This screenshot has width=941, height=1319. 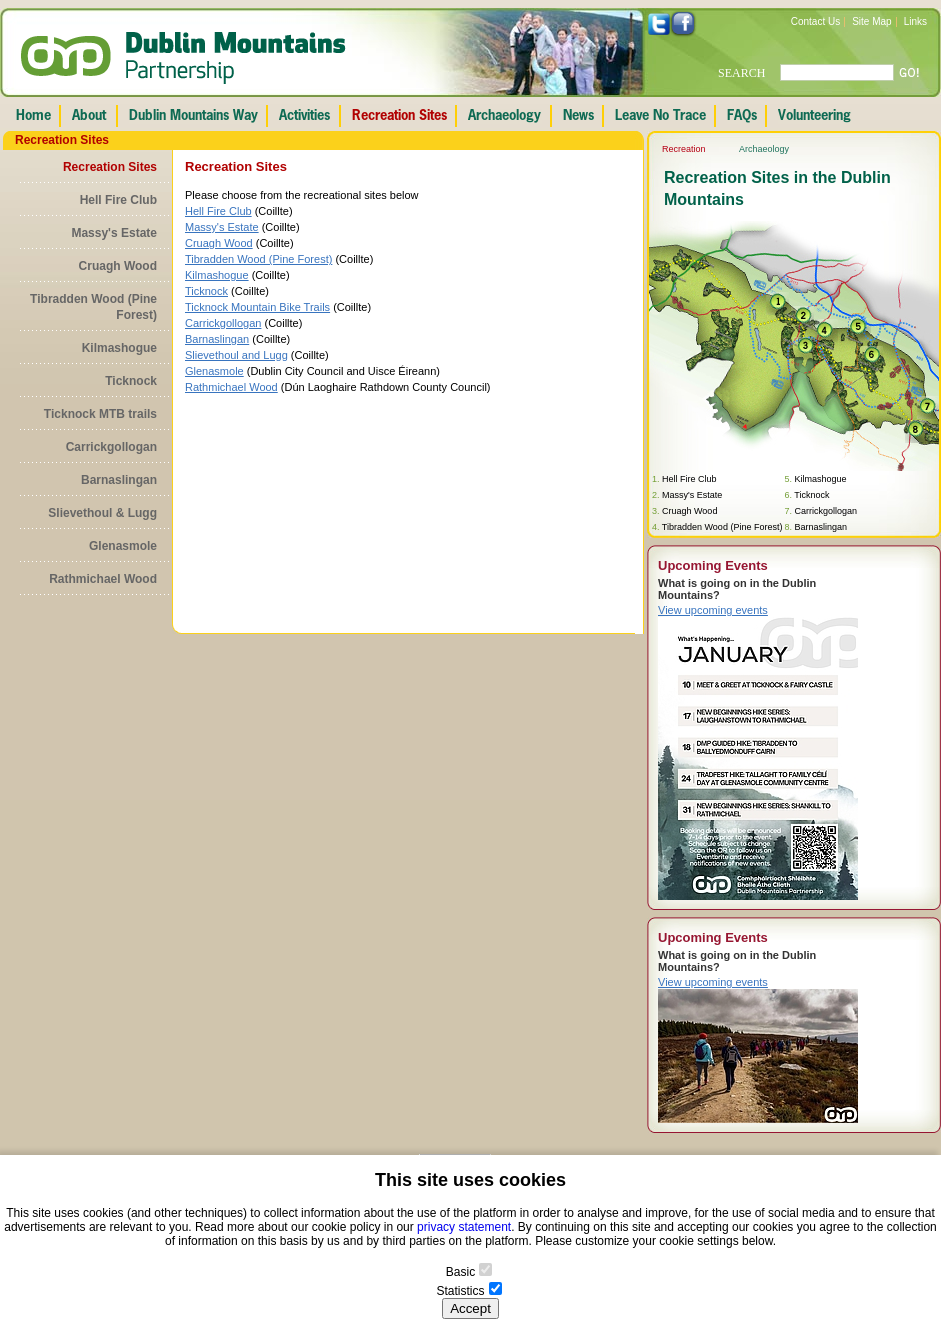 I want to click on Barnaslingan, so click(x=119, y=480).